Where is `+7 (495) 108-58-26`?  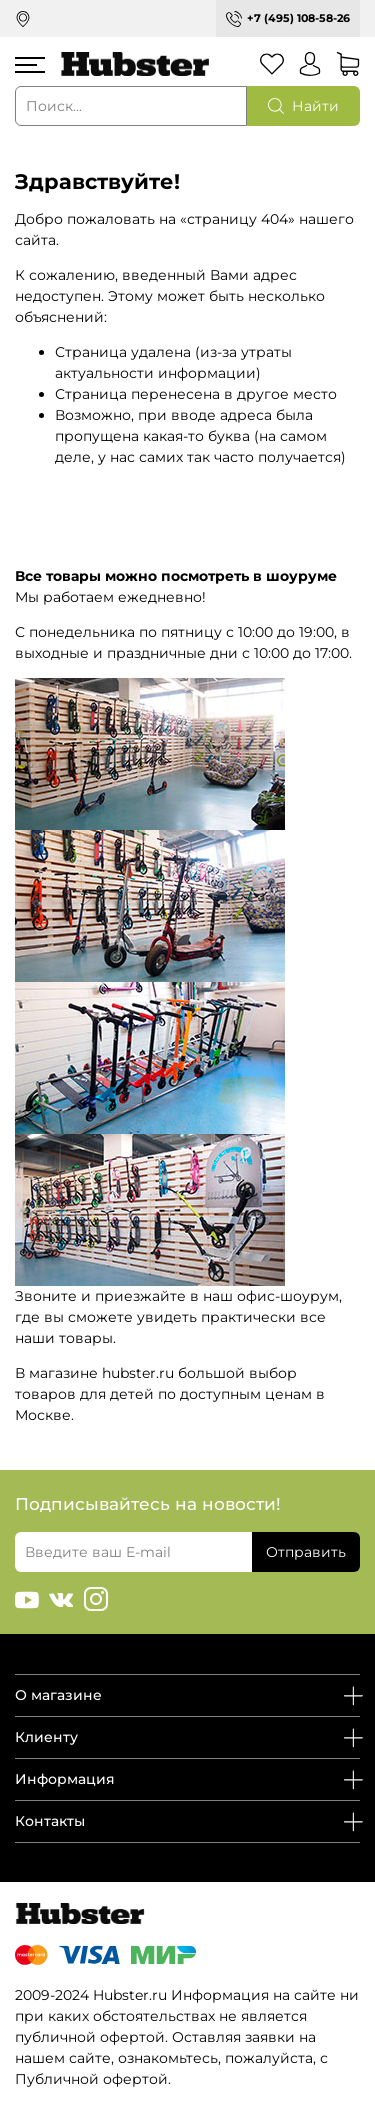
+7 (495) 108-58-26 is located at coordinates (298, 18).